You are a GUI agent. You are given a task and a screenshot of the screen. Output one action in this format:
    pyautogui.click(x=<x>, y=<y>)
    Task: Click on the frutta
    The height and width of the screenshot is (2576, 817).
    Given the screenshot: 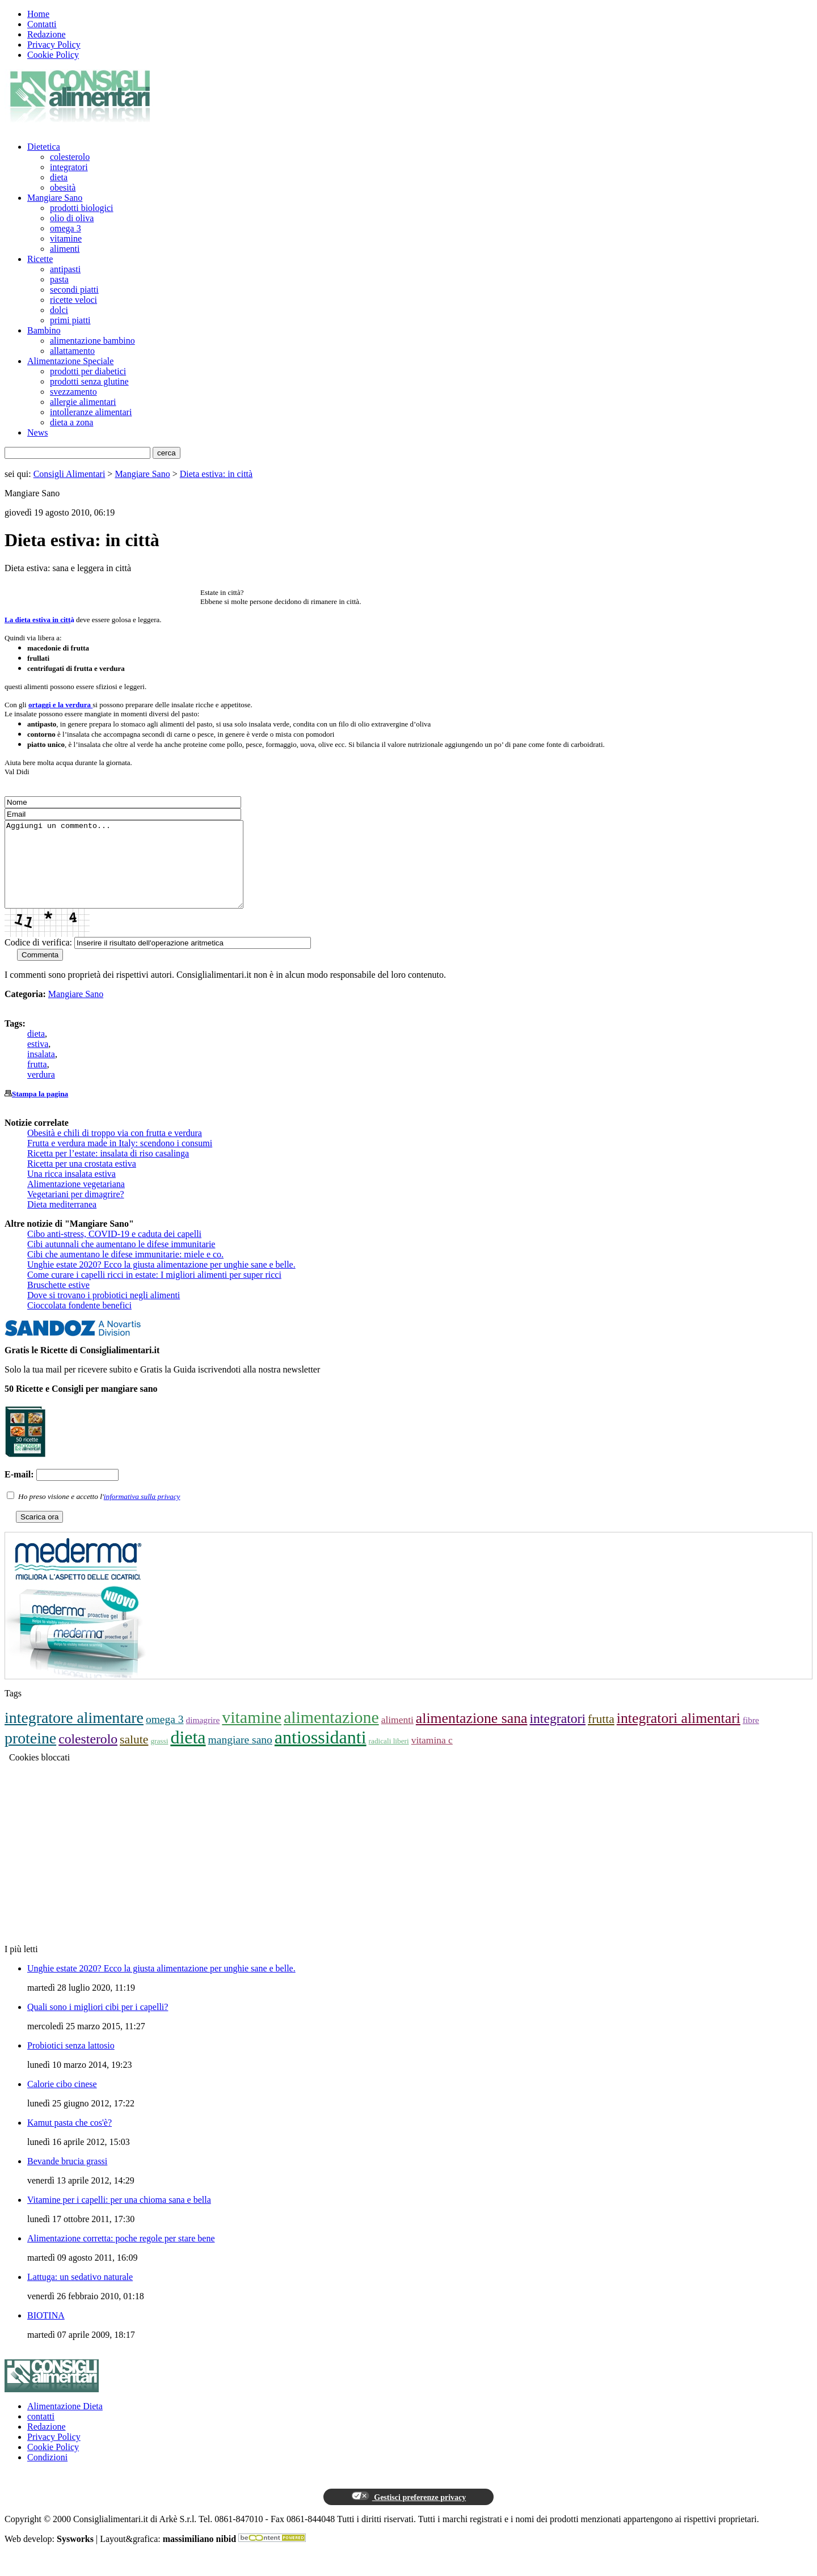 What is the action you would take?
    pyautogui.click(x=37, y=1081)
    